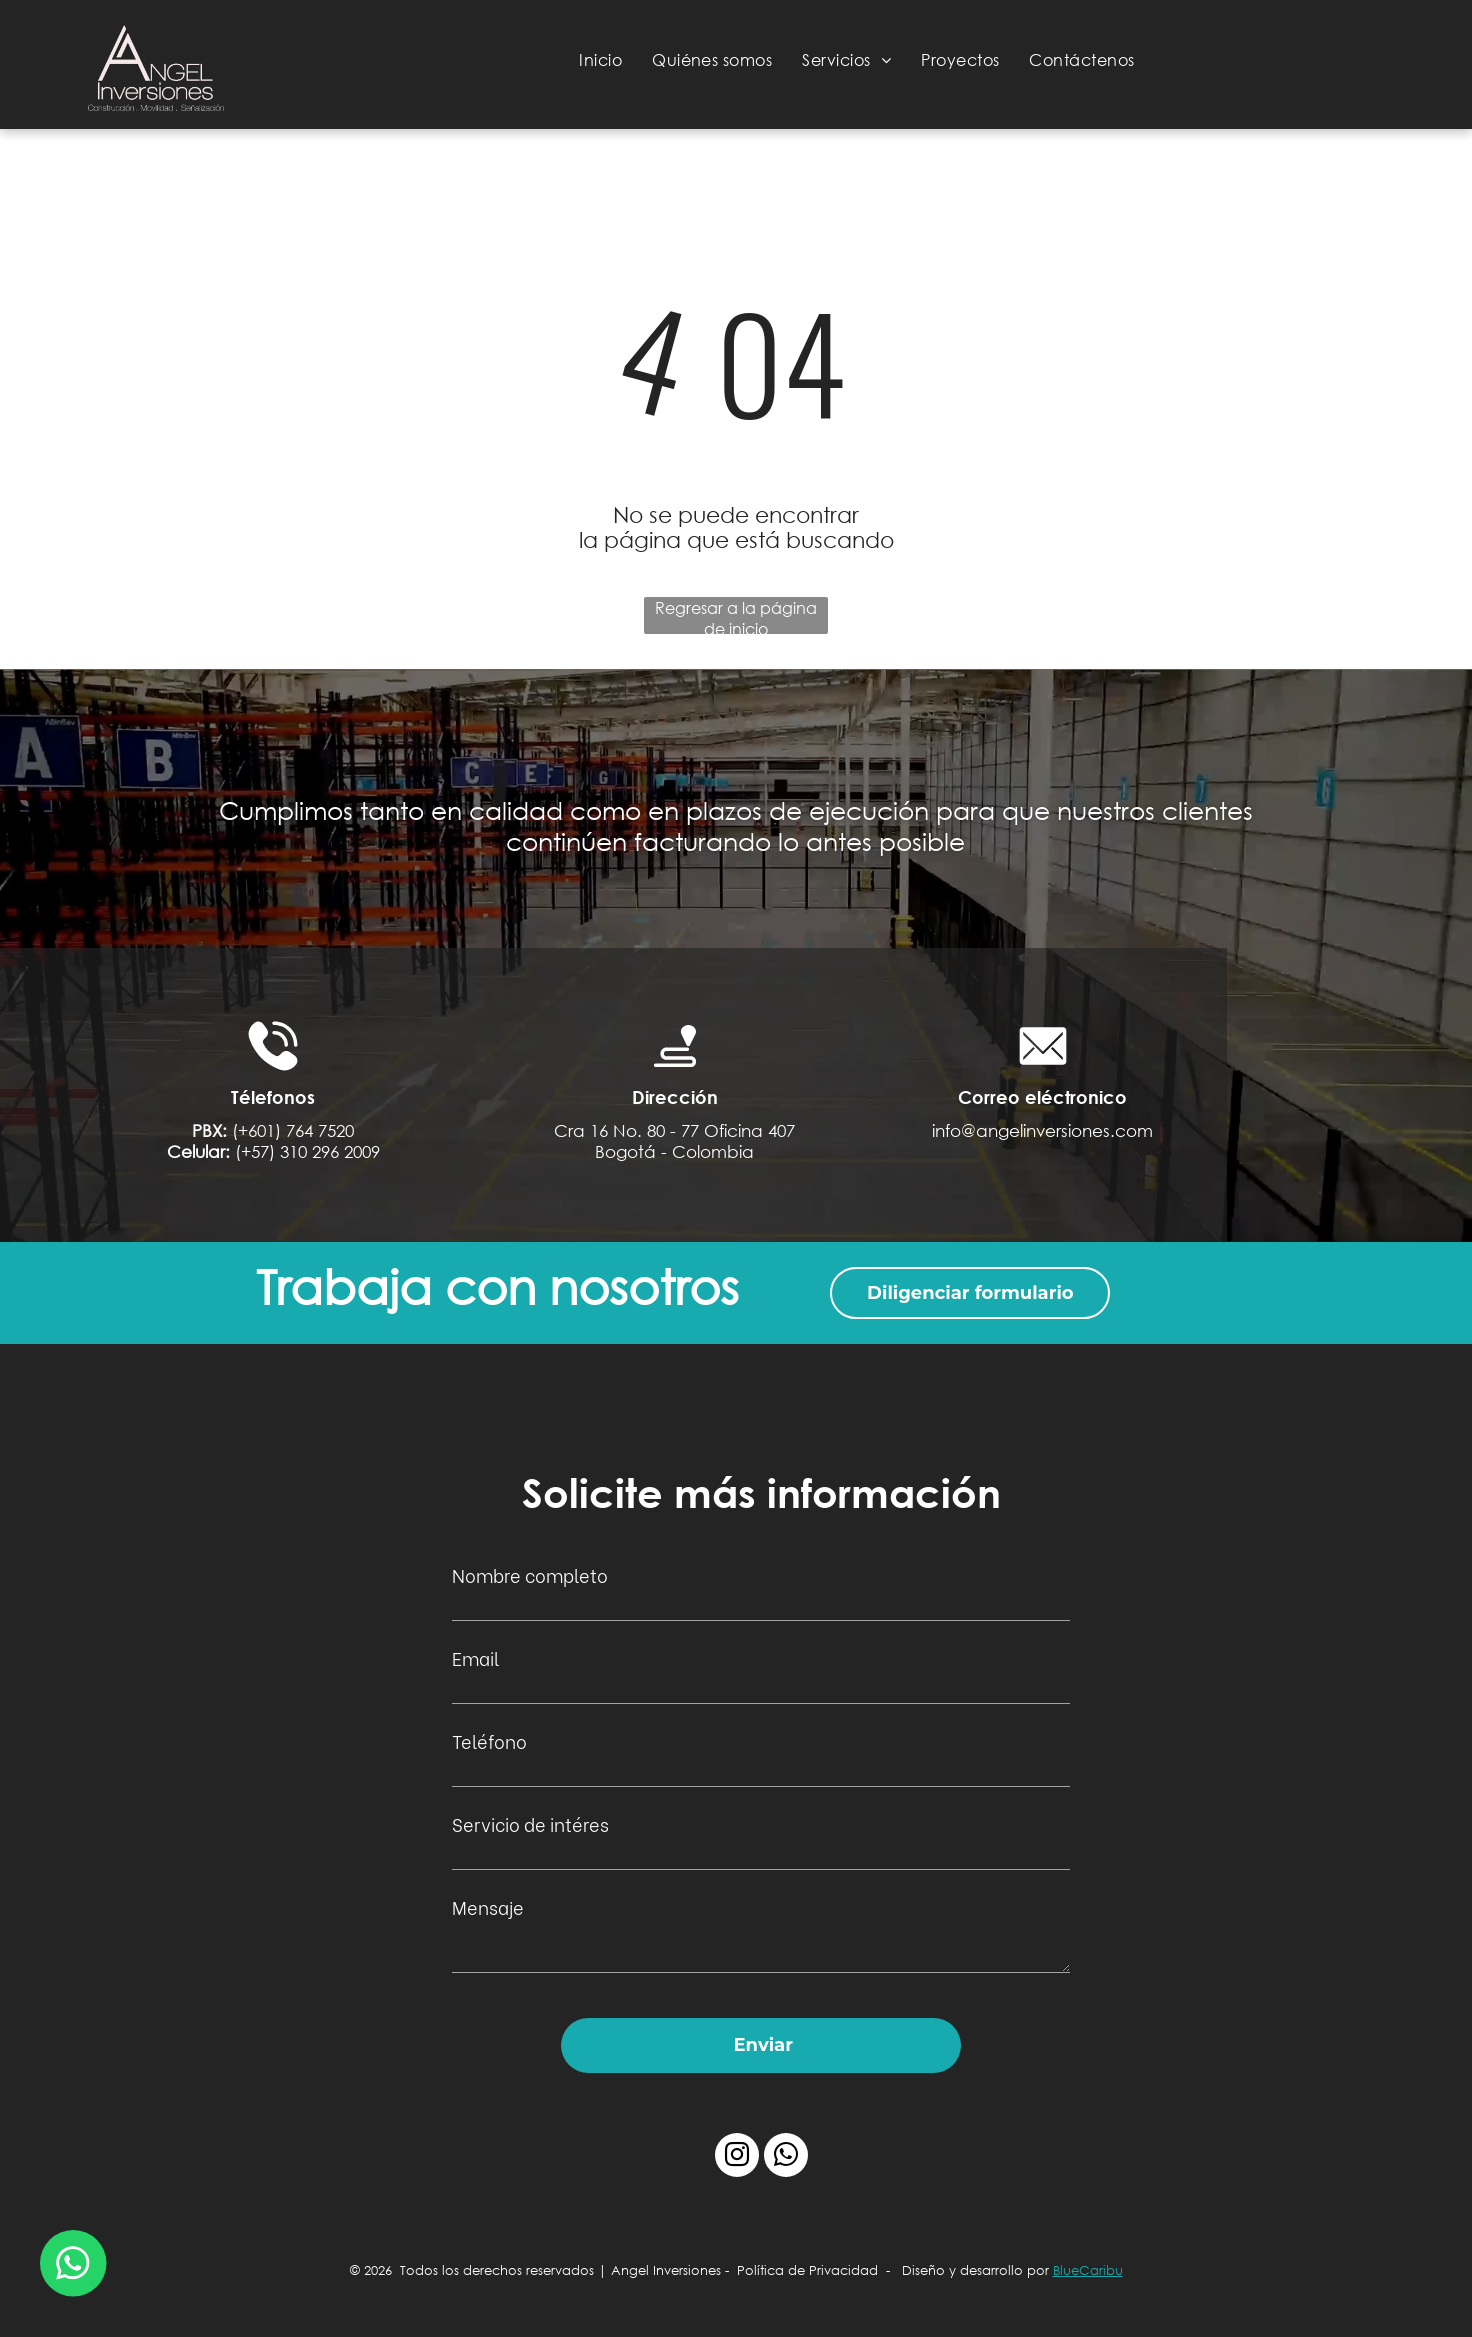  Describe the element at coordinates (530, 1574) in the screenshot. I see `Nombre completo` at that location.